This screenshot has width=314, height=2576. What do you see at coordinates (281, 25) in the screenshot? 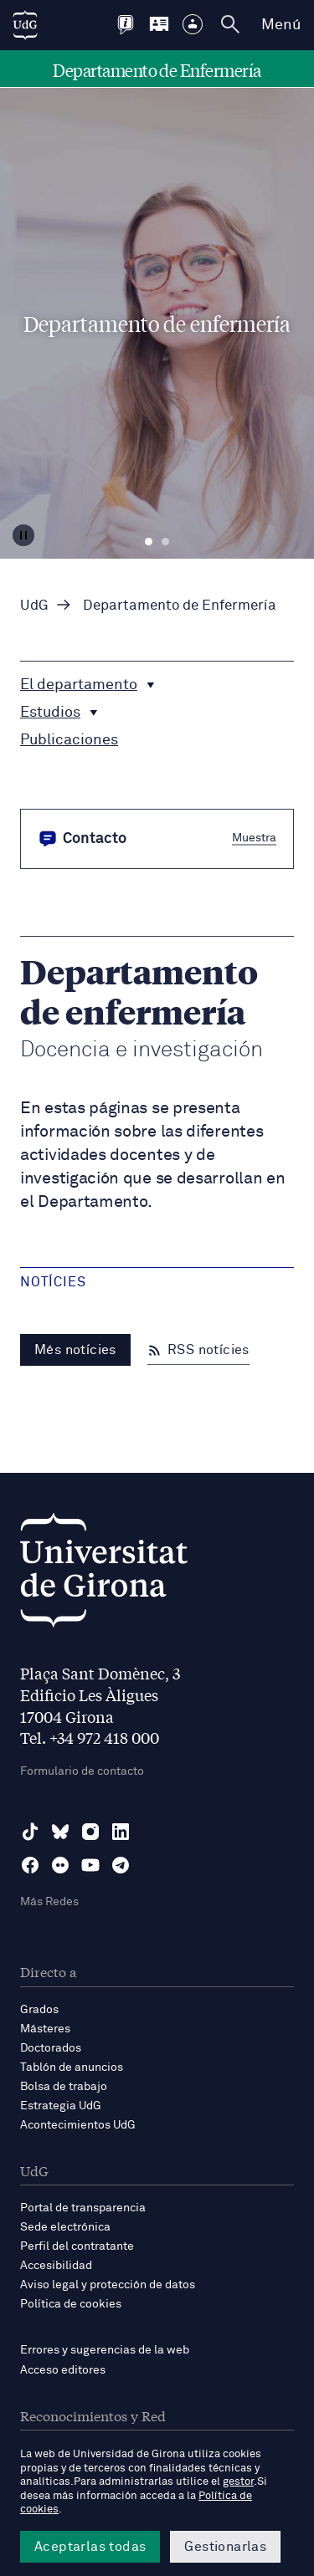
I see `Menú` at bounding box center [281, 25].